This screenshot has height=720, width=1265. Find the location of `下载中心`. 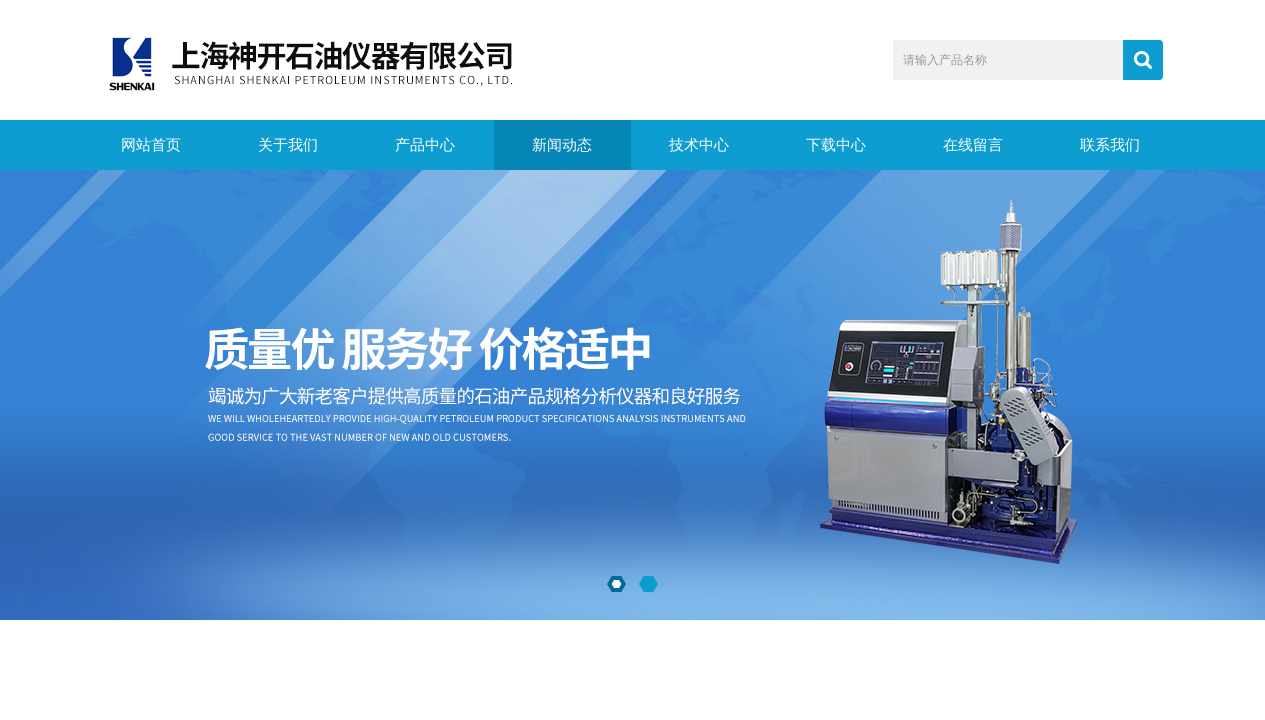

下载中心 is located at coordinates (836, 145).